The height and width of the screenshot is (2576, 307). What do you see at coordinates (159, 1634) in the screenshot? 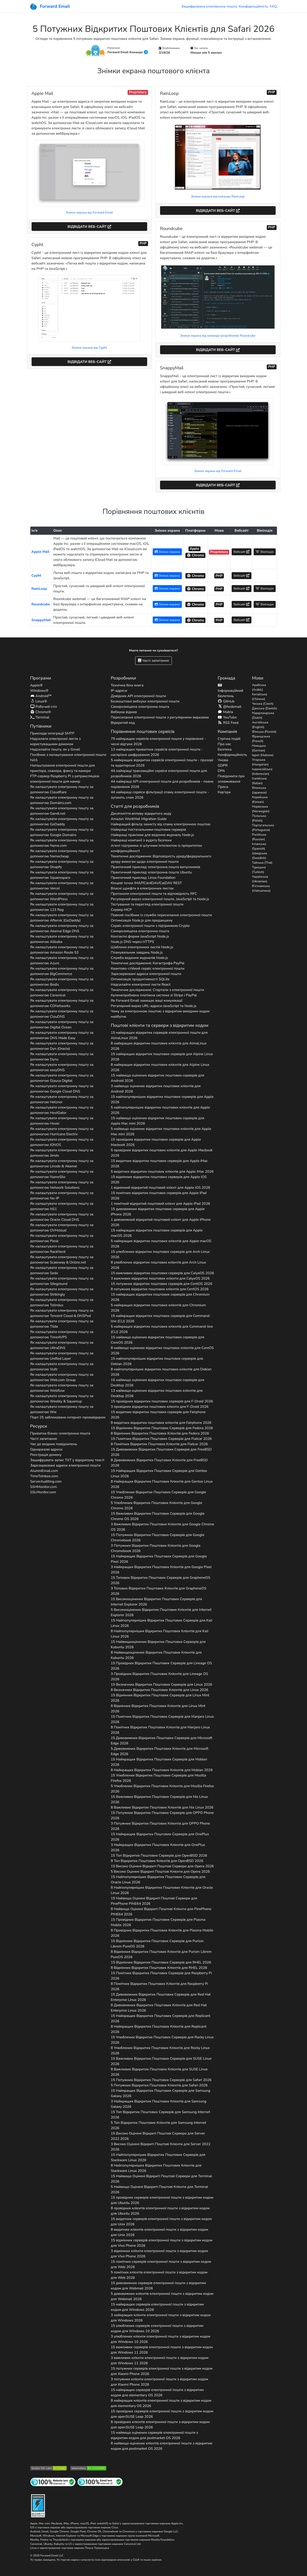
I see `8 Найпопулярніших Відкритих Поштових Клієнтів для 2026` at bounding box center [159, 1634].